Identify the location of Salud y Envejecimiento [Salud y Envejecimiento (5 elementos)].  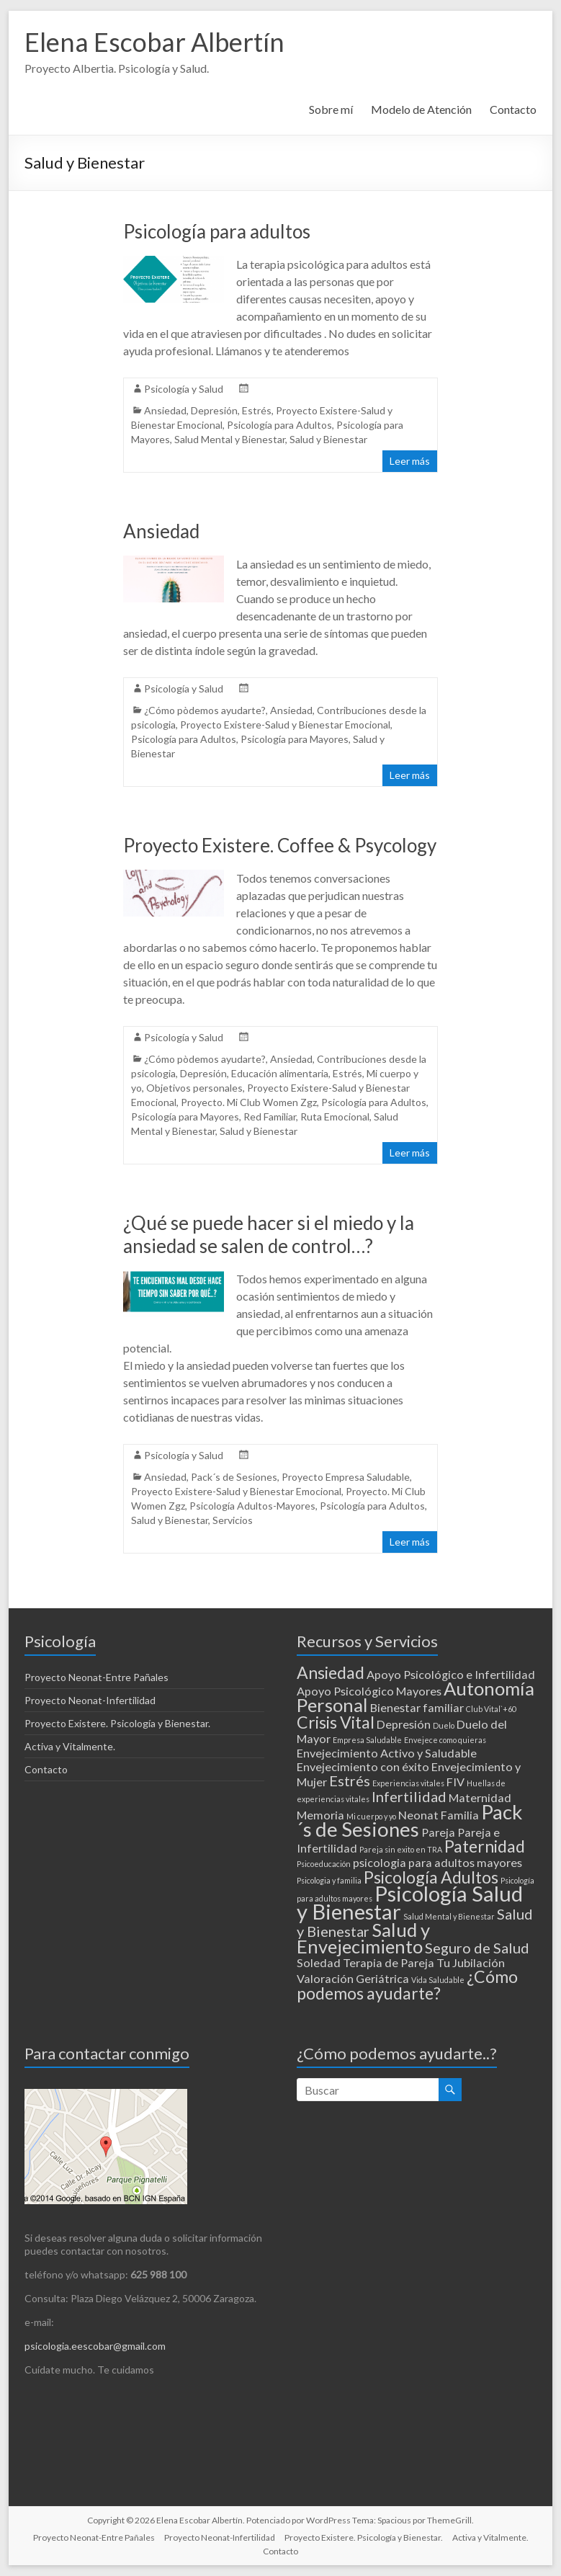
(363, 1938).